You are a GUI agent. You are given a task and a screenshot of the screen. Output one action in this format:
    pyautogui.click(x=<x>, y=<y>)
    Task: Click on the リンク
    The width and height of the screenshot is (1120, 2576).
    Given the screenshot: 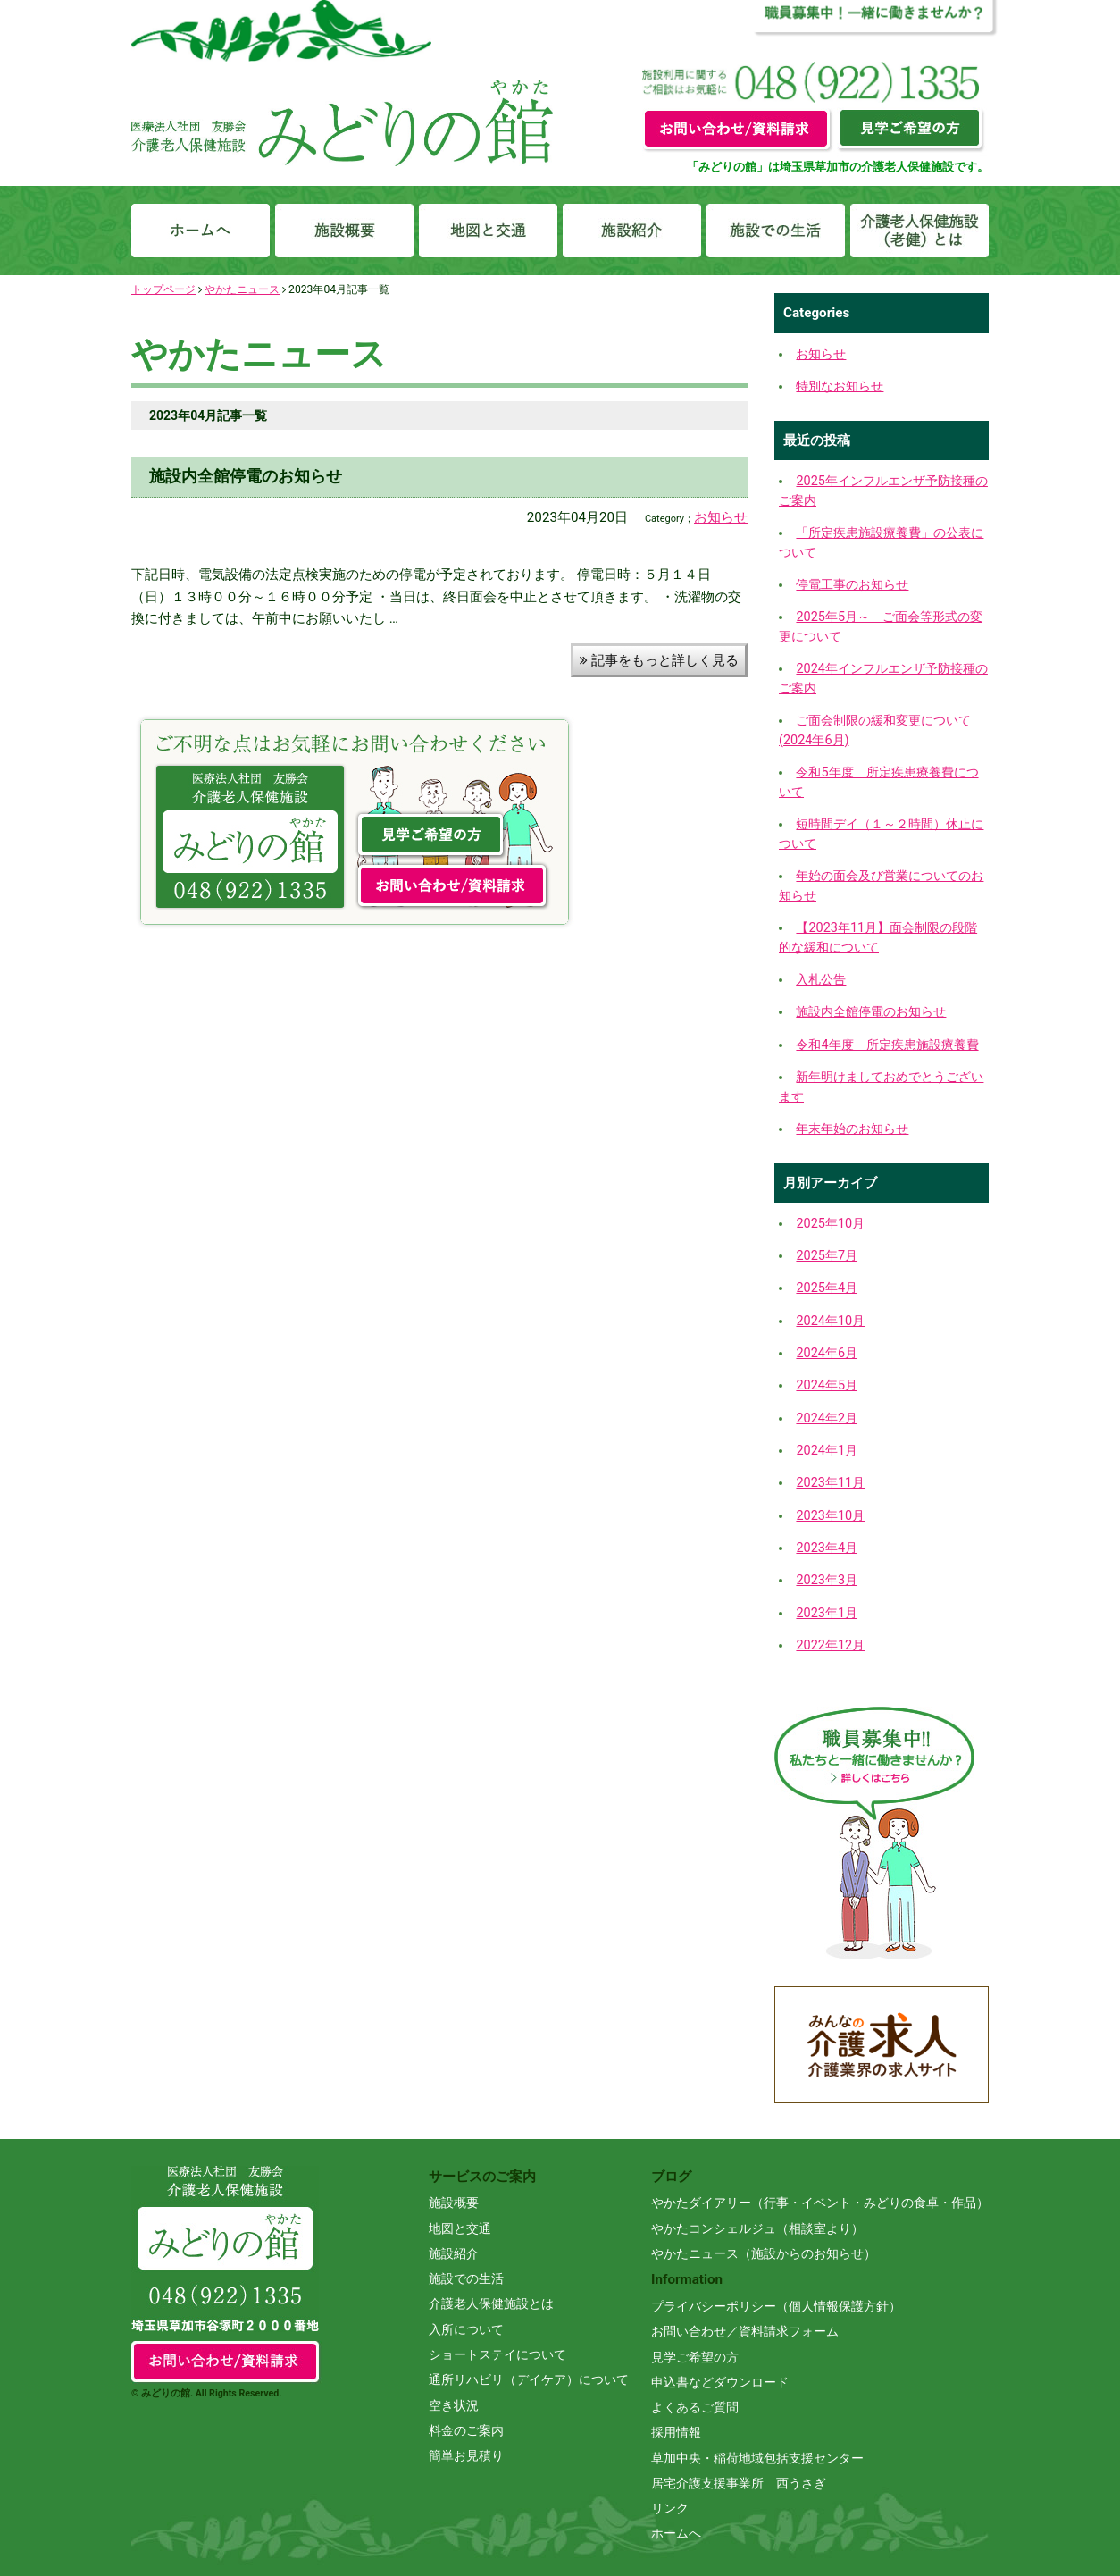 What is the action you would take?
    pyautogui.click(x=670, y=2508)
    